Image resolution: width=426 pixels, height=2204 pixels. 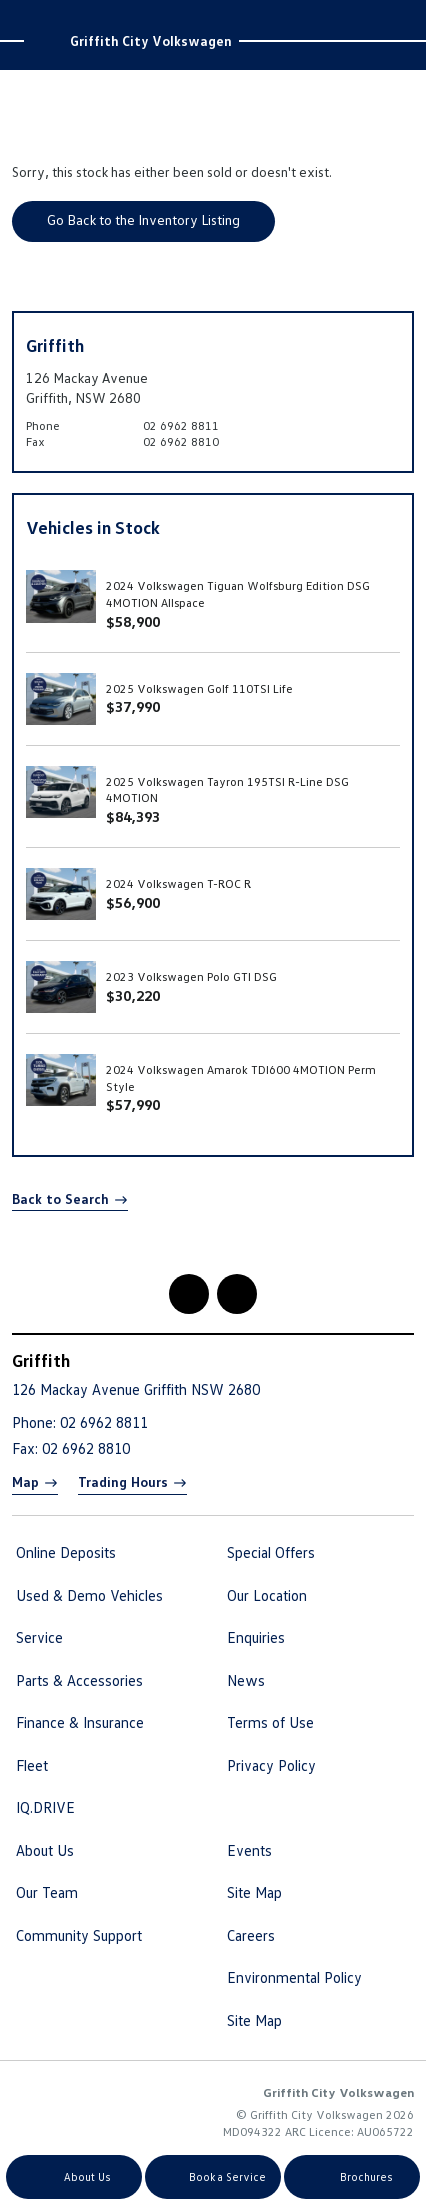 I want to click on About Us, so click(x=45, y=1850).